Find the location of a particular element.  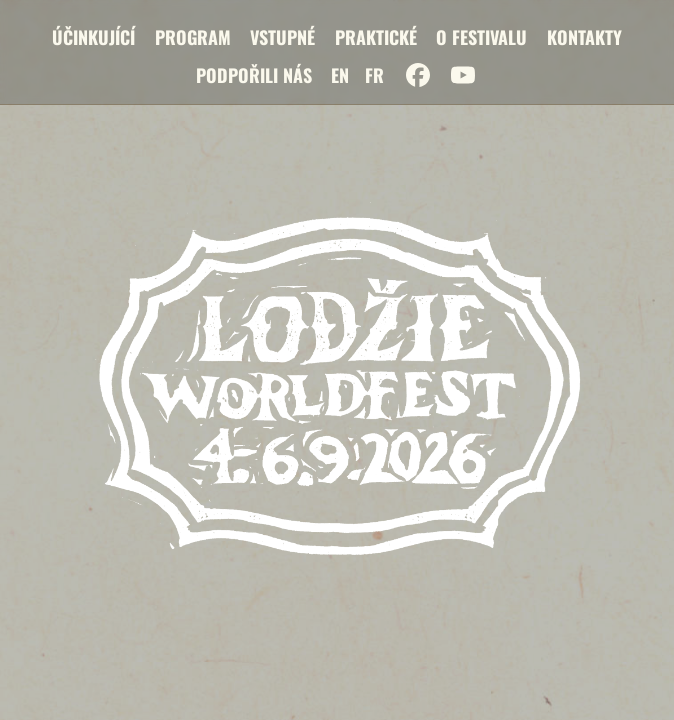

Vstupné is located at coordinates (282, 37).